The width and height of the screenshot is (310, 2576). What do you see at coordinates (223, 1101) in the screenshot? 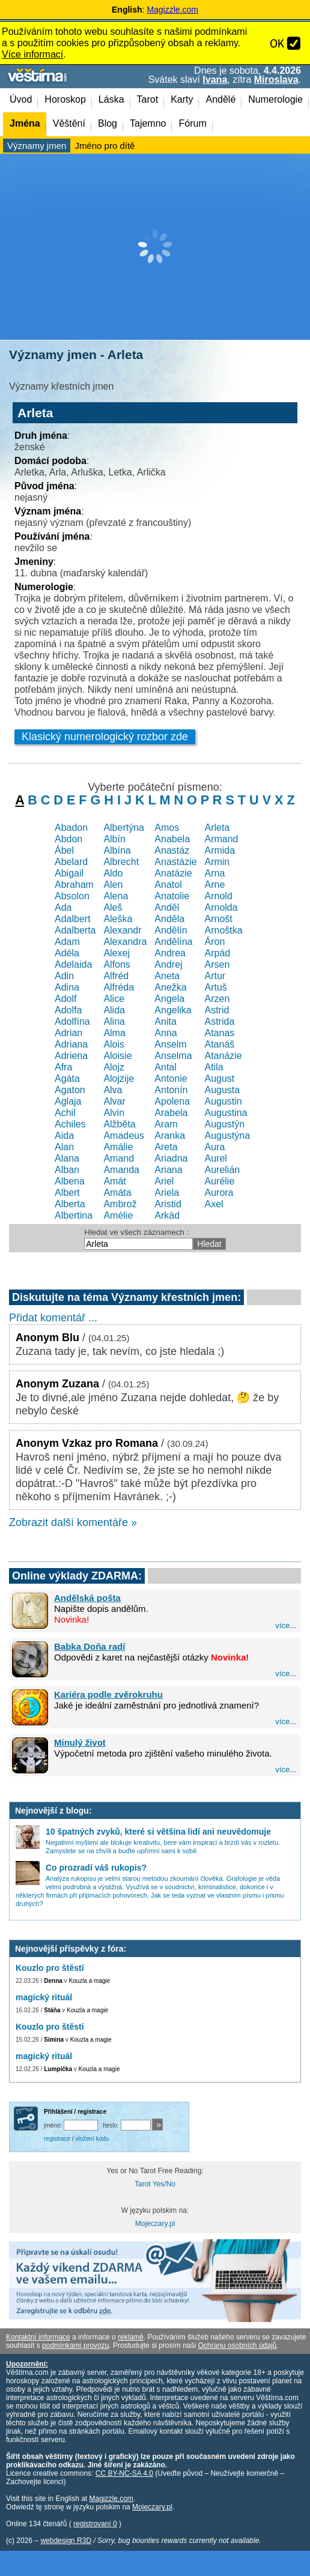
I see `Augustin` at bounding box center [223, 1101].